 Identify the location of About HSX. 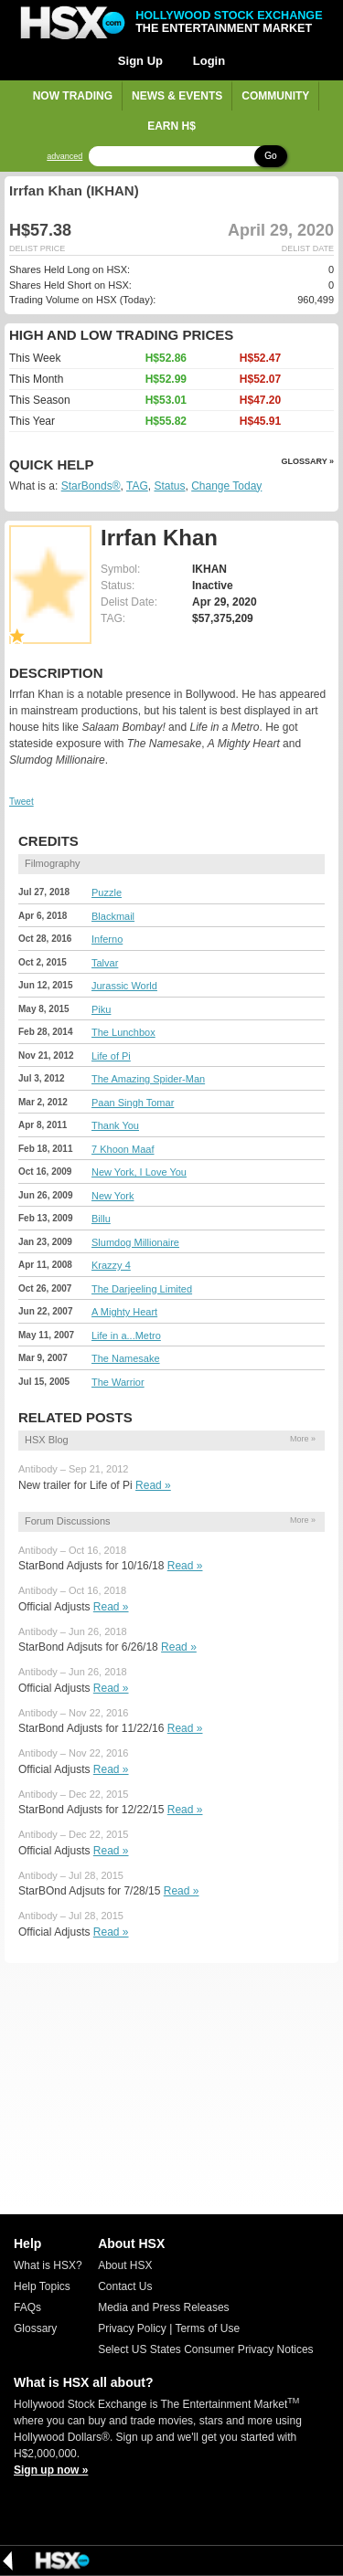
(125, 2265).